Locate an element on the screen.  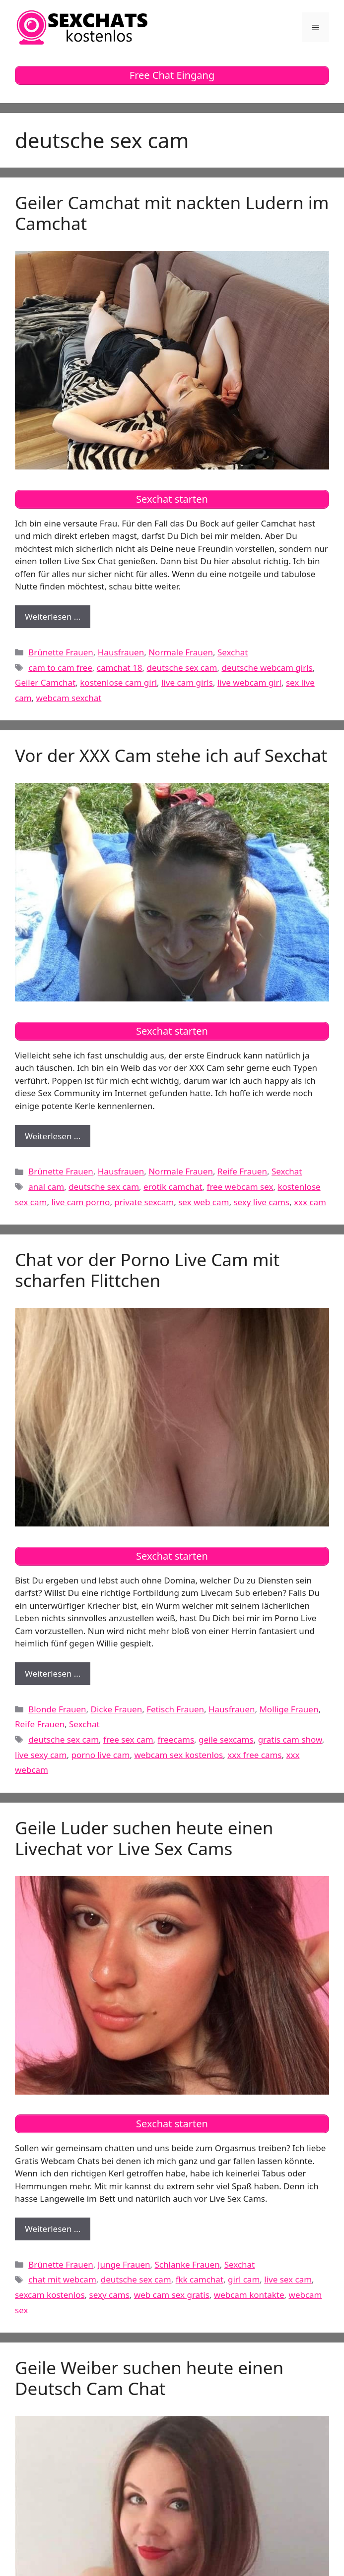
Weiterlesen … is located at coordinates (57, 619).